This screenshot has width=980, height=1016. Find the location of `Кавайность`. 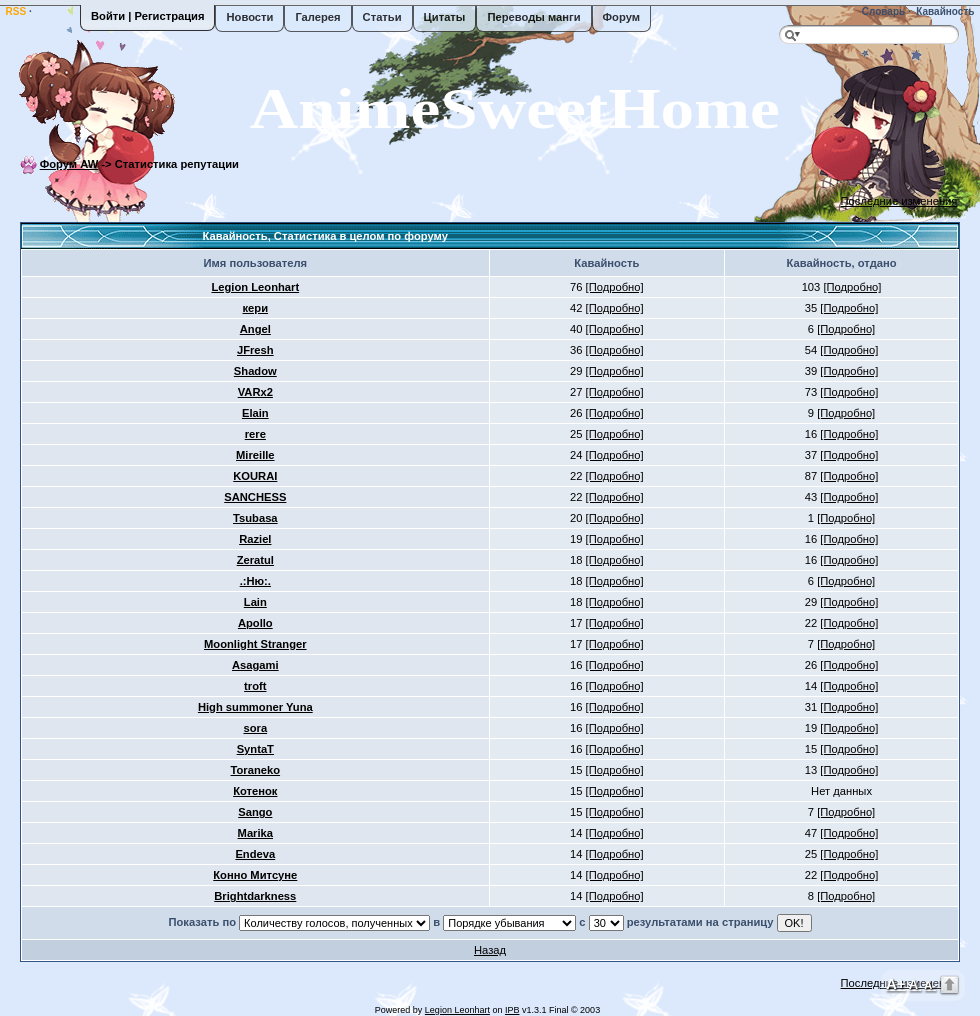

Кавайность is located at coordinates (944, 11).